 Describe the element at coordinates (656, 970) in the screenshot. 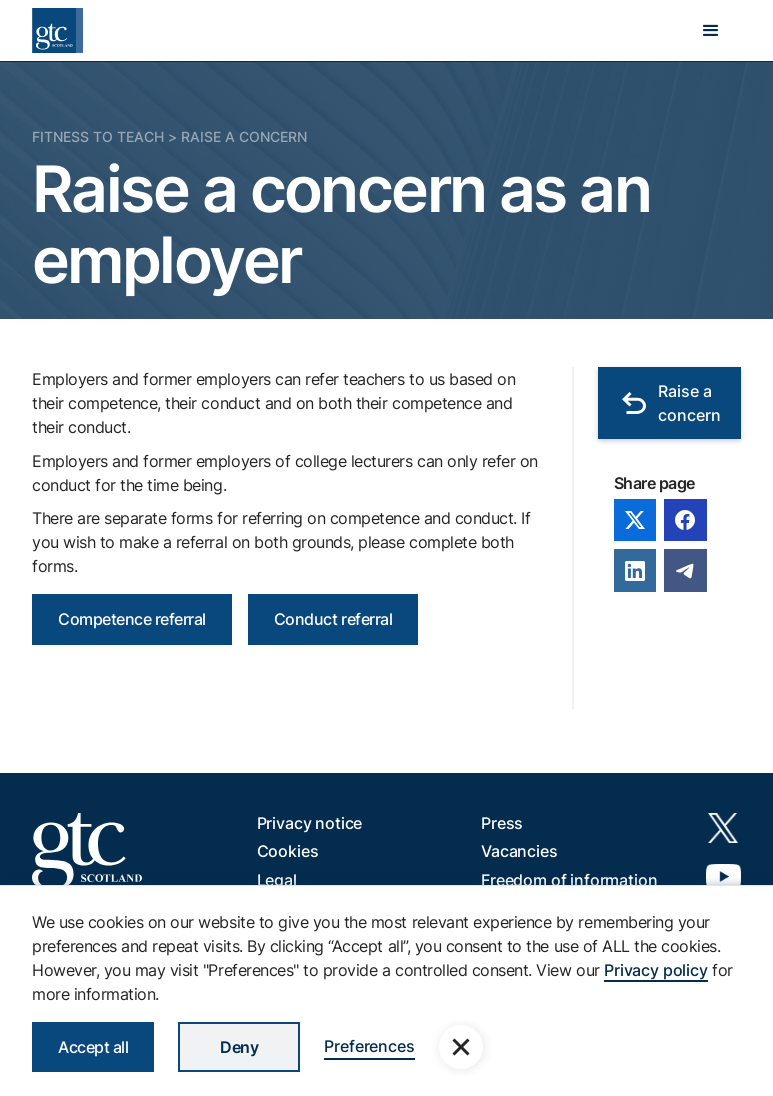

I see `Privacy policy` at that location.